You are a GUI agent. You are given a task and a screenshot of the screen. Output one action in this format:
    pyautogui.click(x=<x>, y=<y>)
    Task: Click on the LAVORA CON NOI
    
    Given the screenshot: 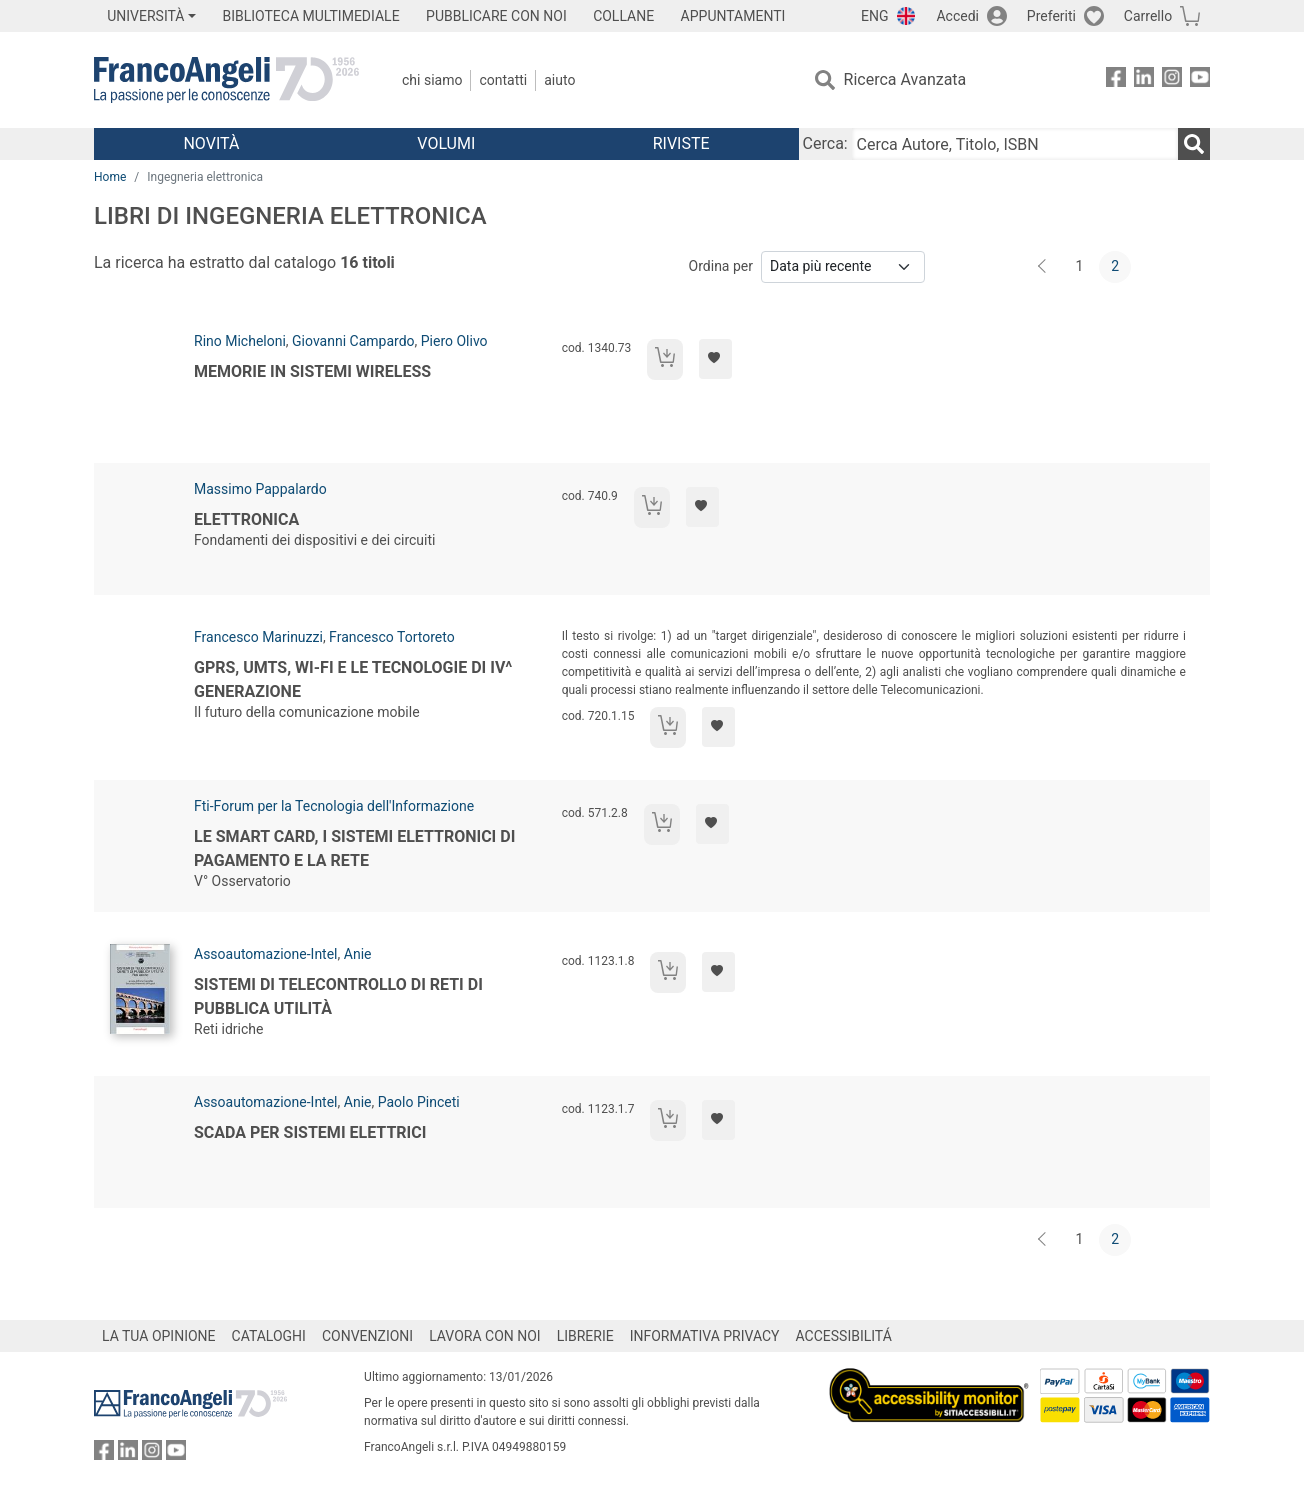 What is the action you would take?
    pyautogui.click(x=485, y=1336)
    